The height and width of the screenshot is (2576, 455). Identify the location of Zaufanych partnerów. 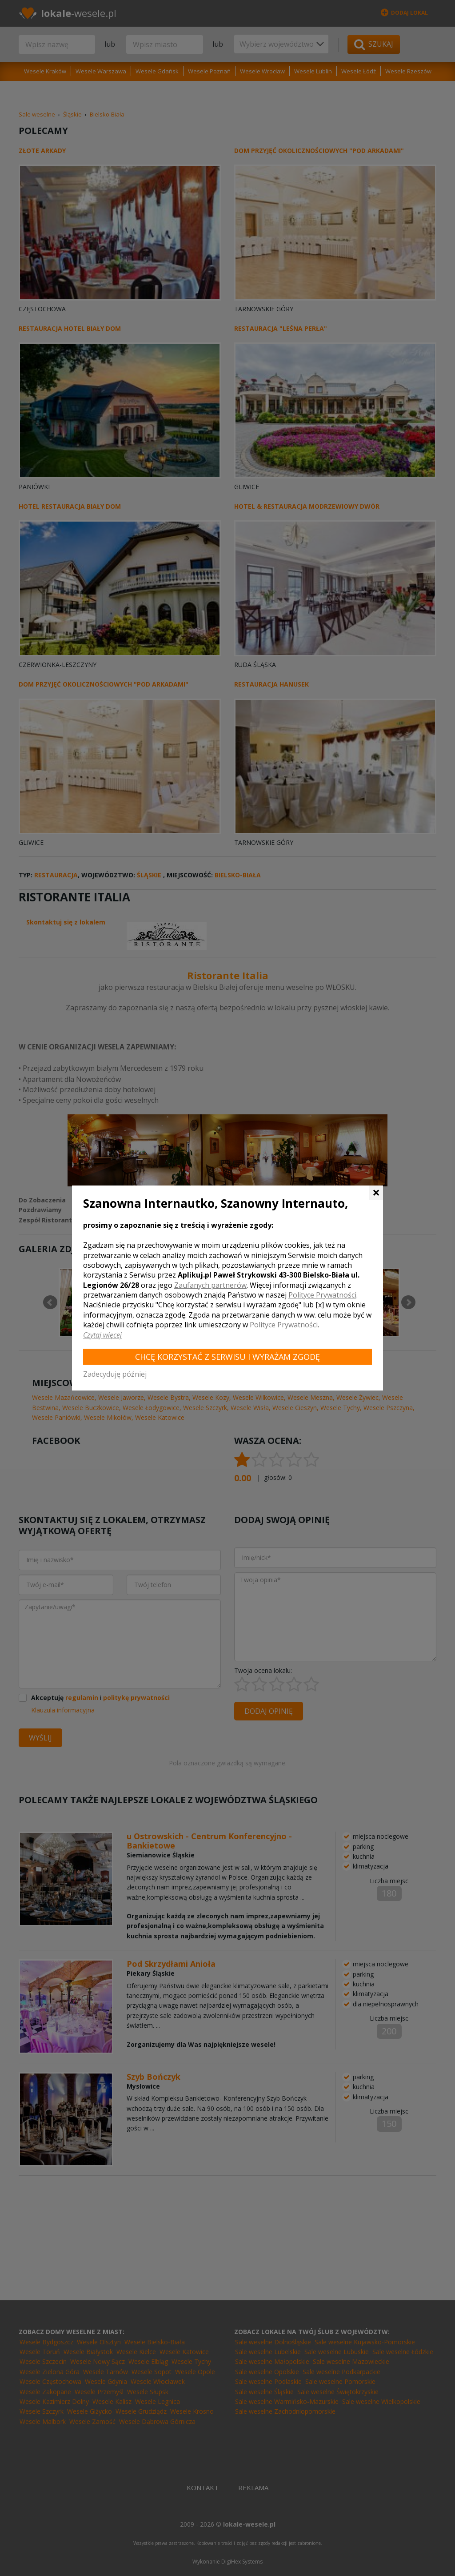
(210, 1285).